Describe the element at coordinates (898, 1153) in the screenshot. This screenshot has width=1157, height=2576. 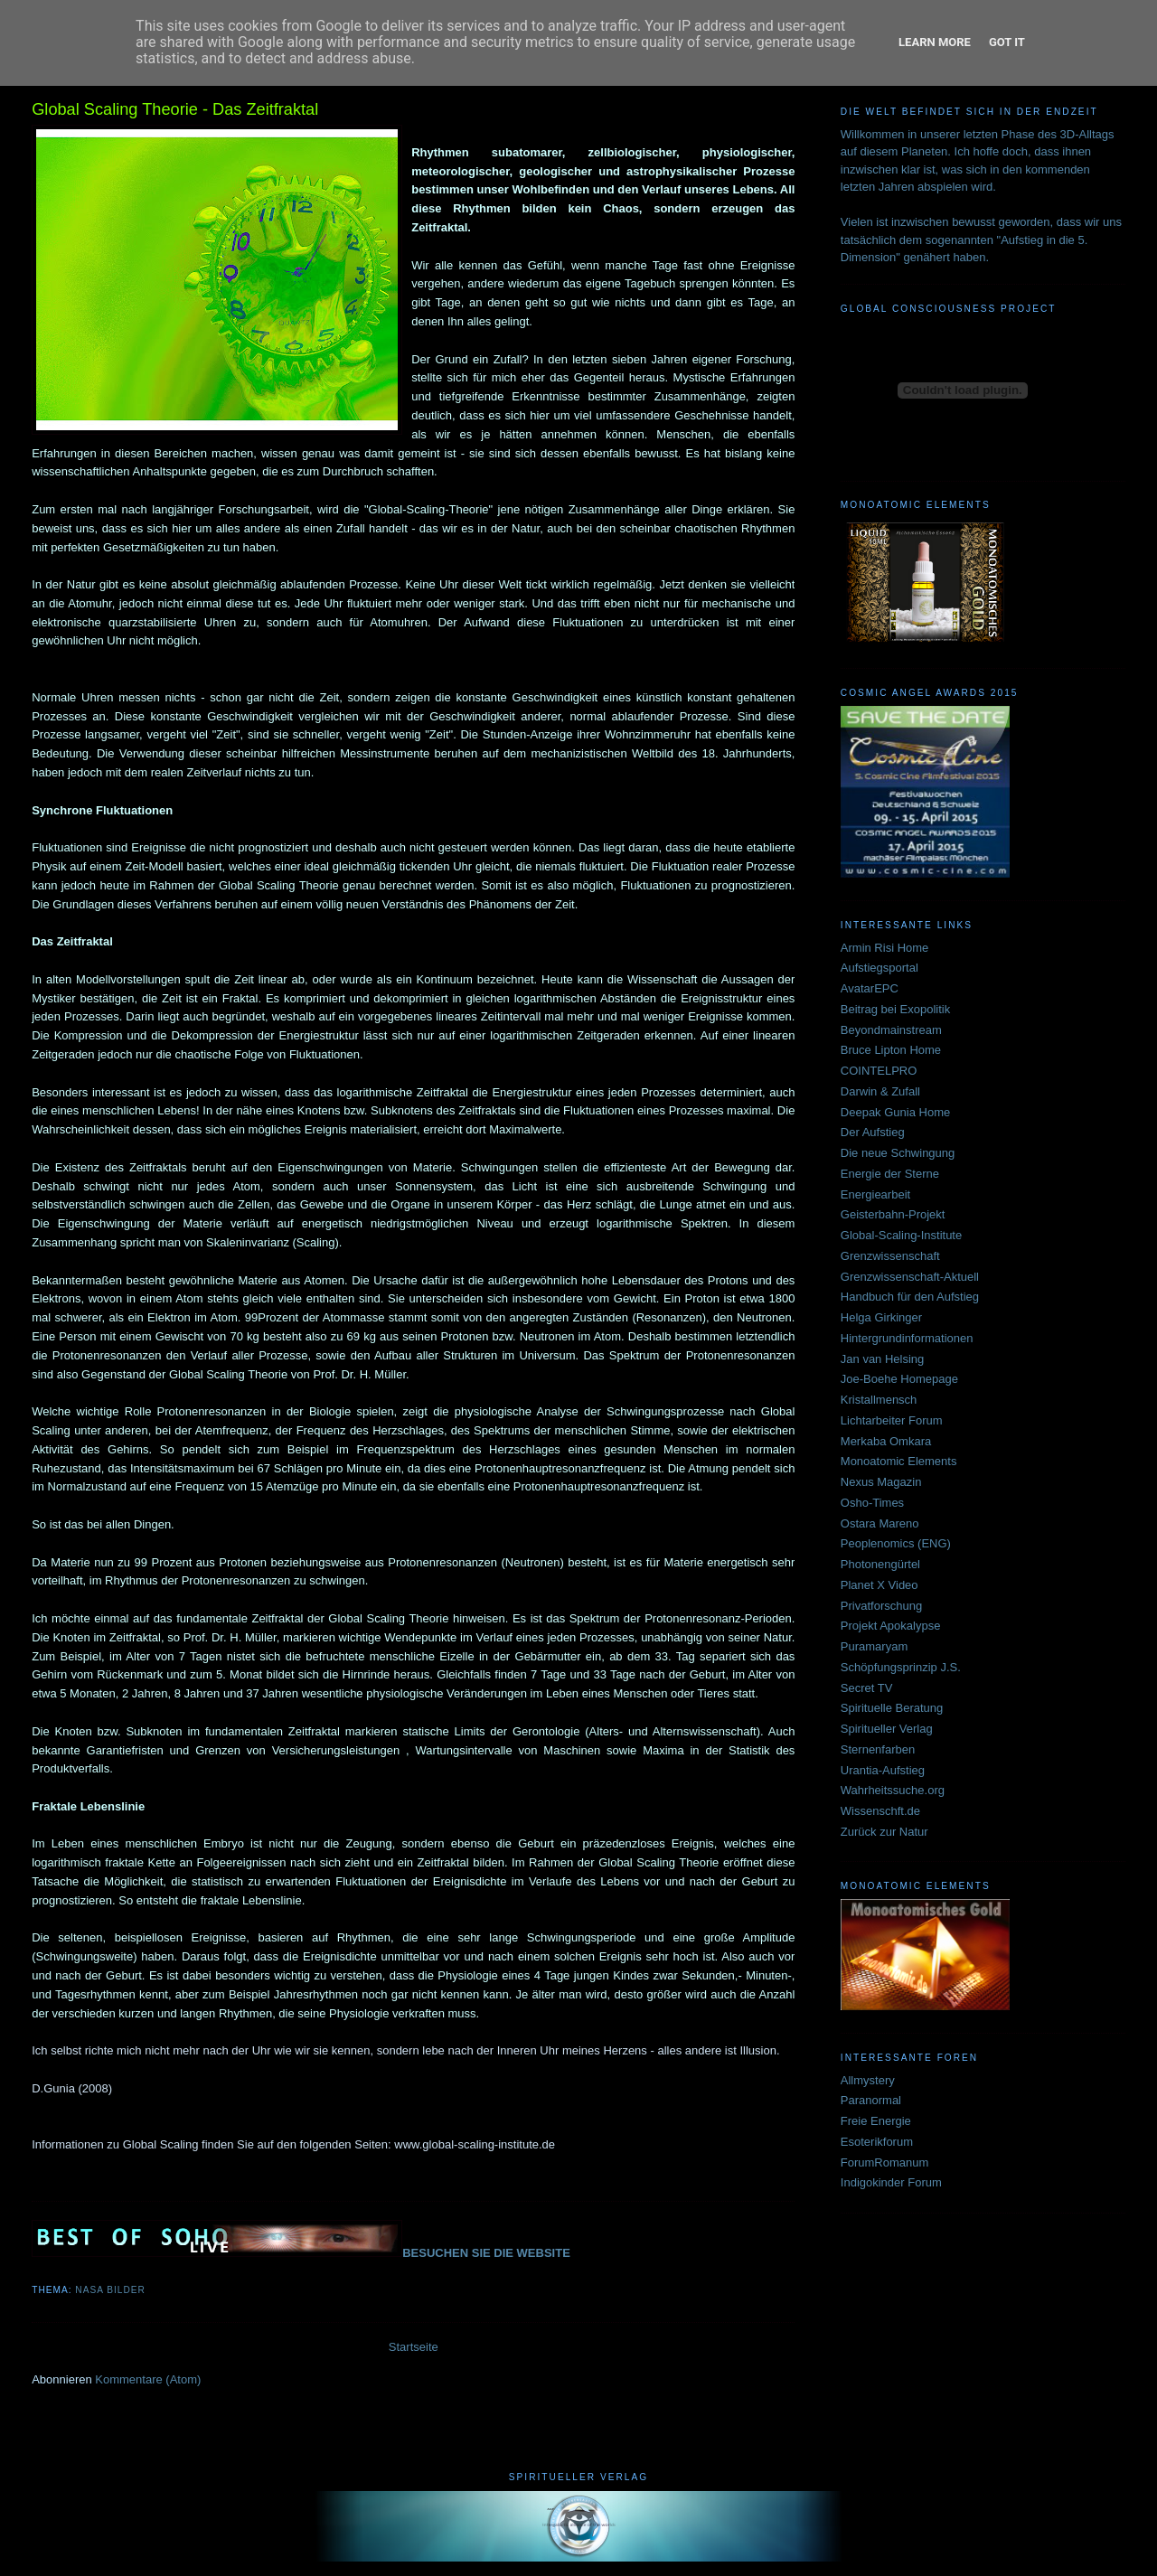
I see `Die neue Schwingung` at that location.